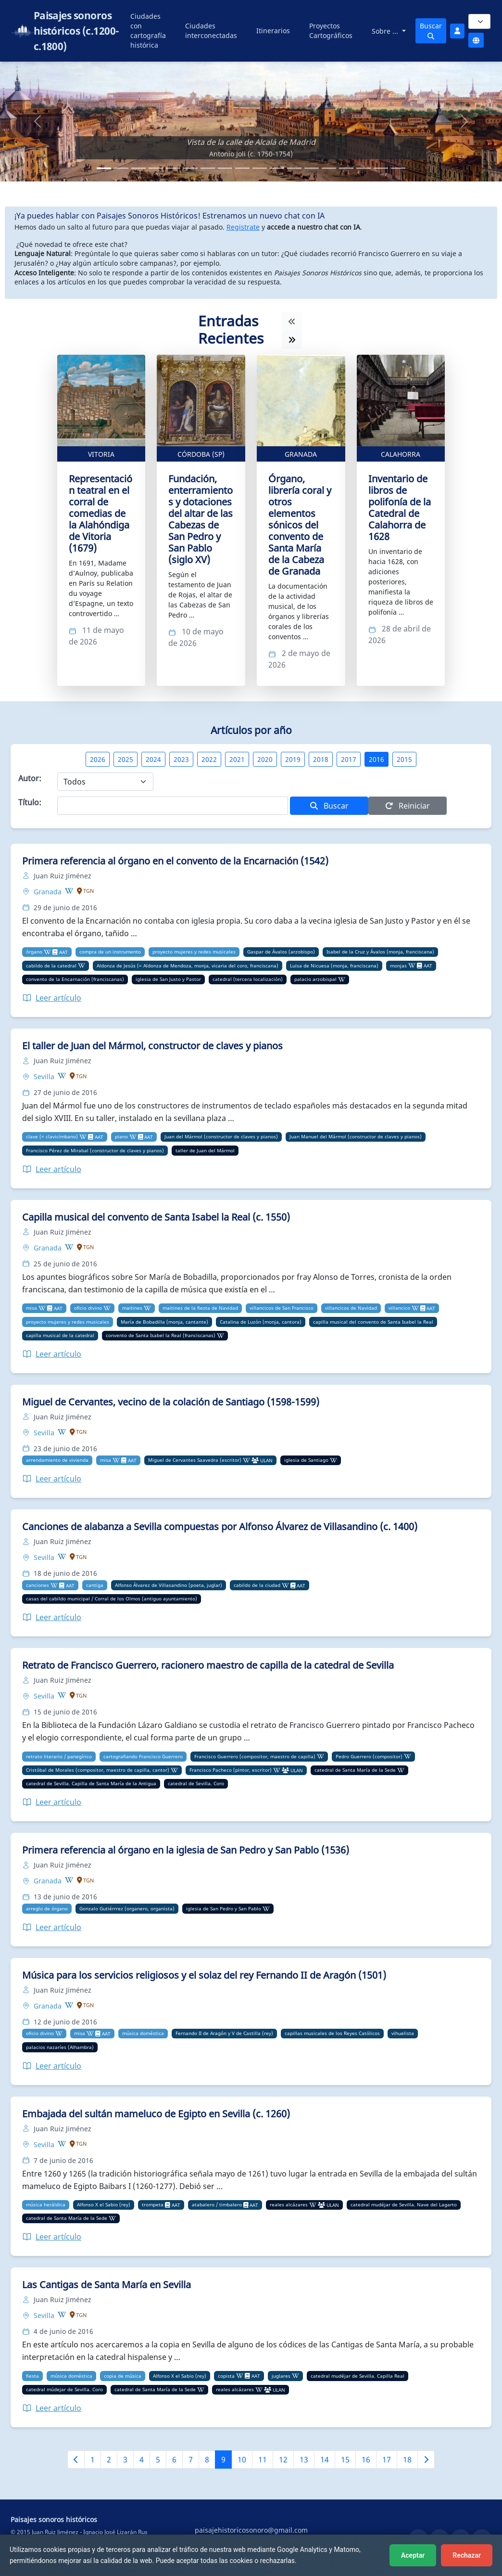  What do you see at coordinates (31, 1307) in the screenshot?
I see `misa` at bounding box center [31, 1307].